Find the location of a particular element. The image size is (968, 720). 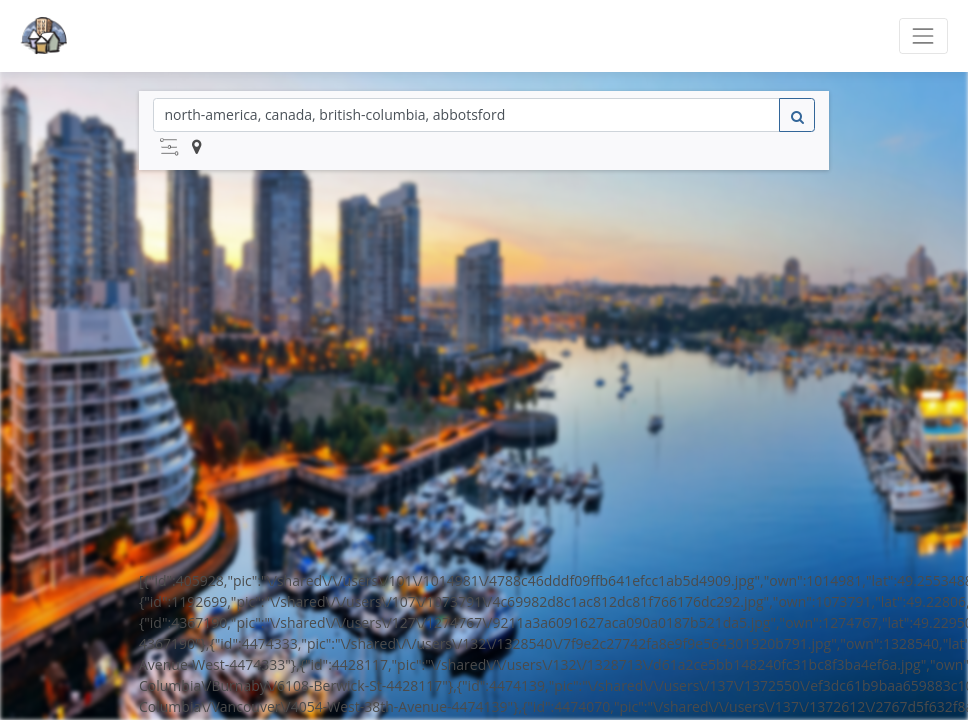

[button] is located at coordinates (169, 147).